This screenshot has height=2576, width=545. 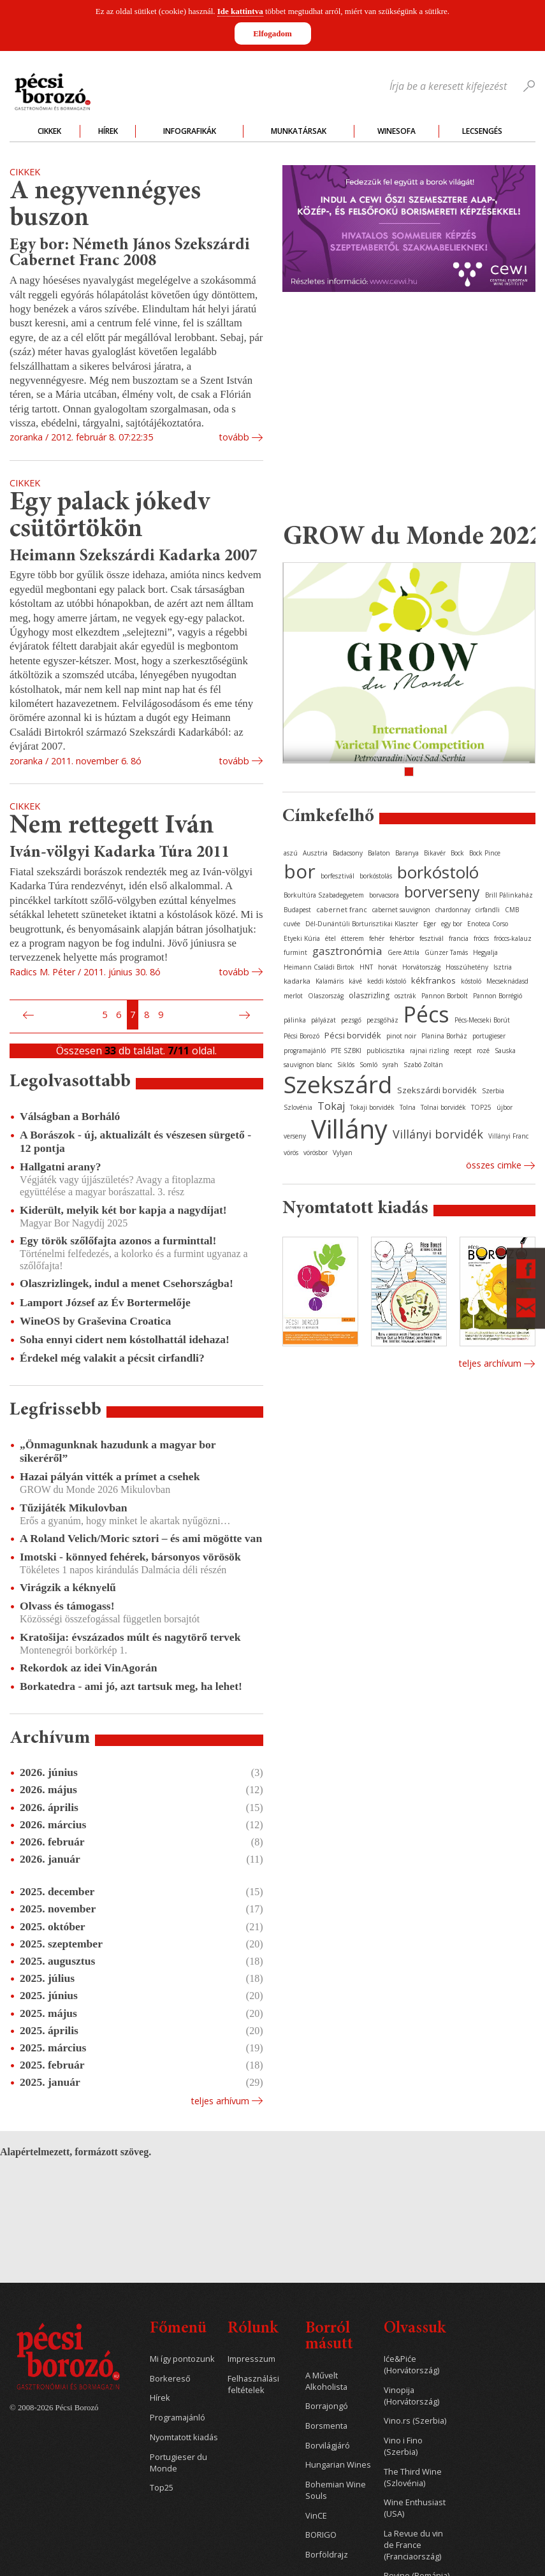 I want to click on pályázat, so click(x=323, y=1019).